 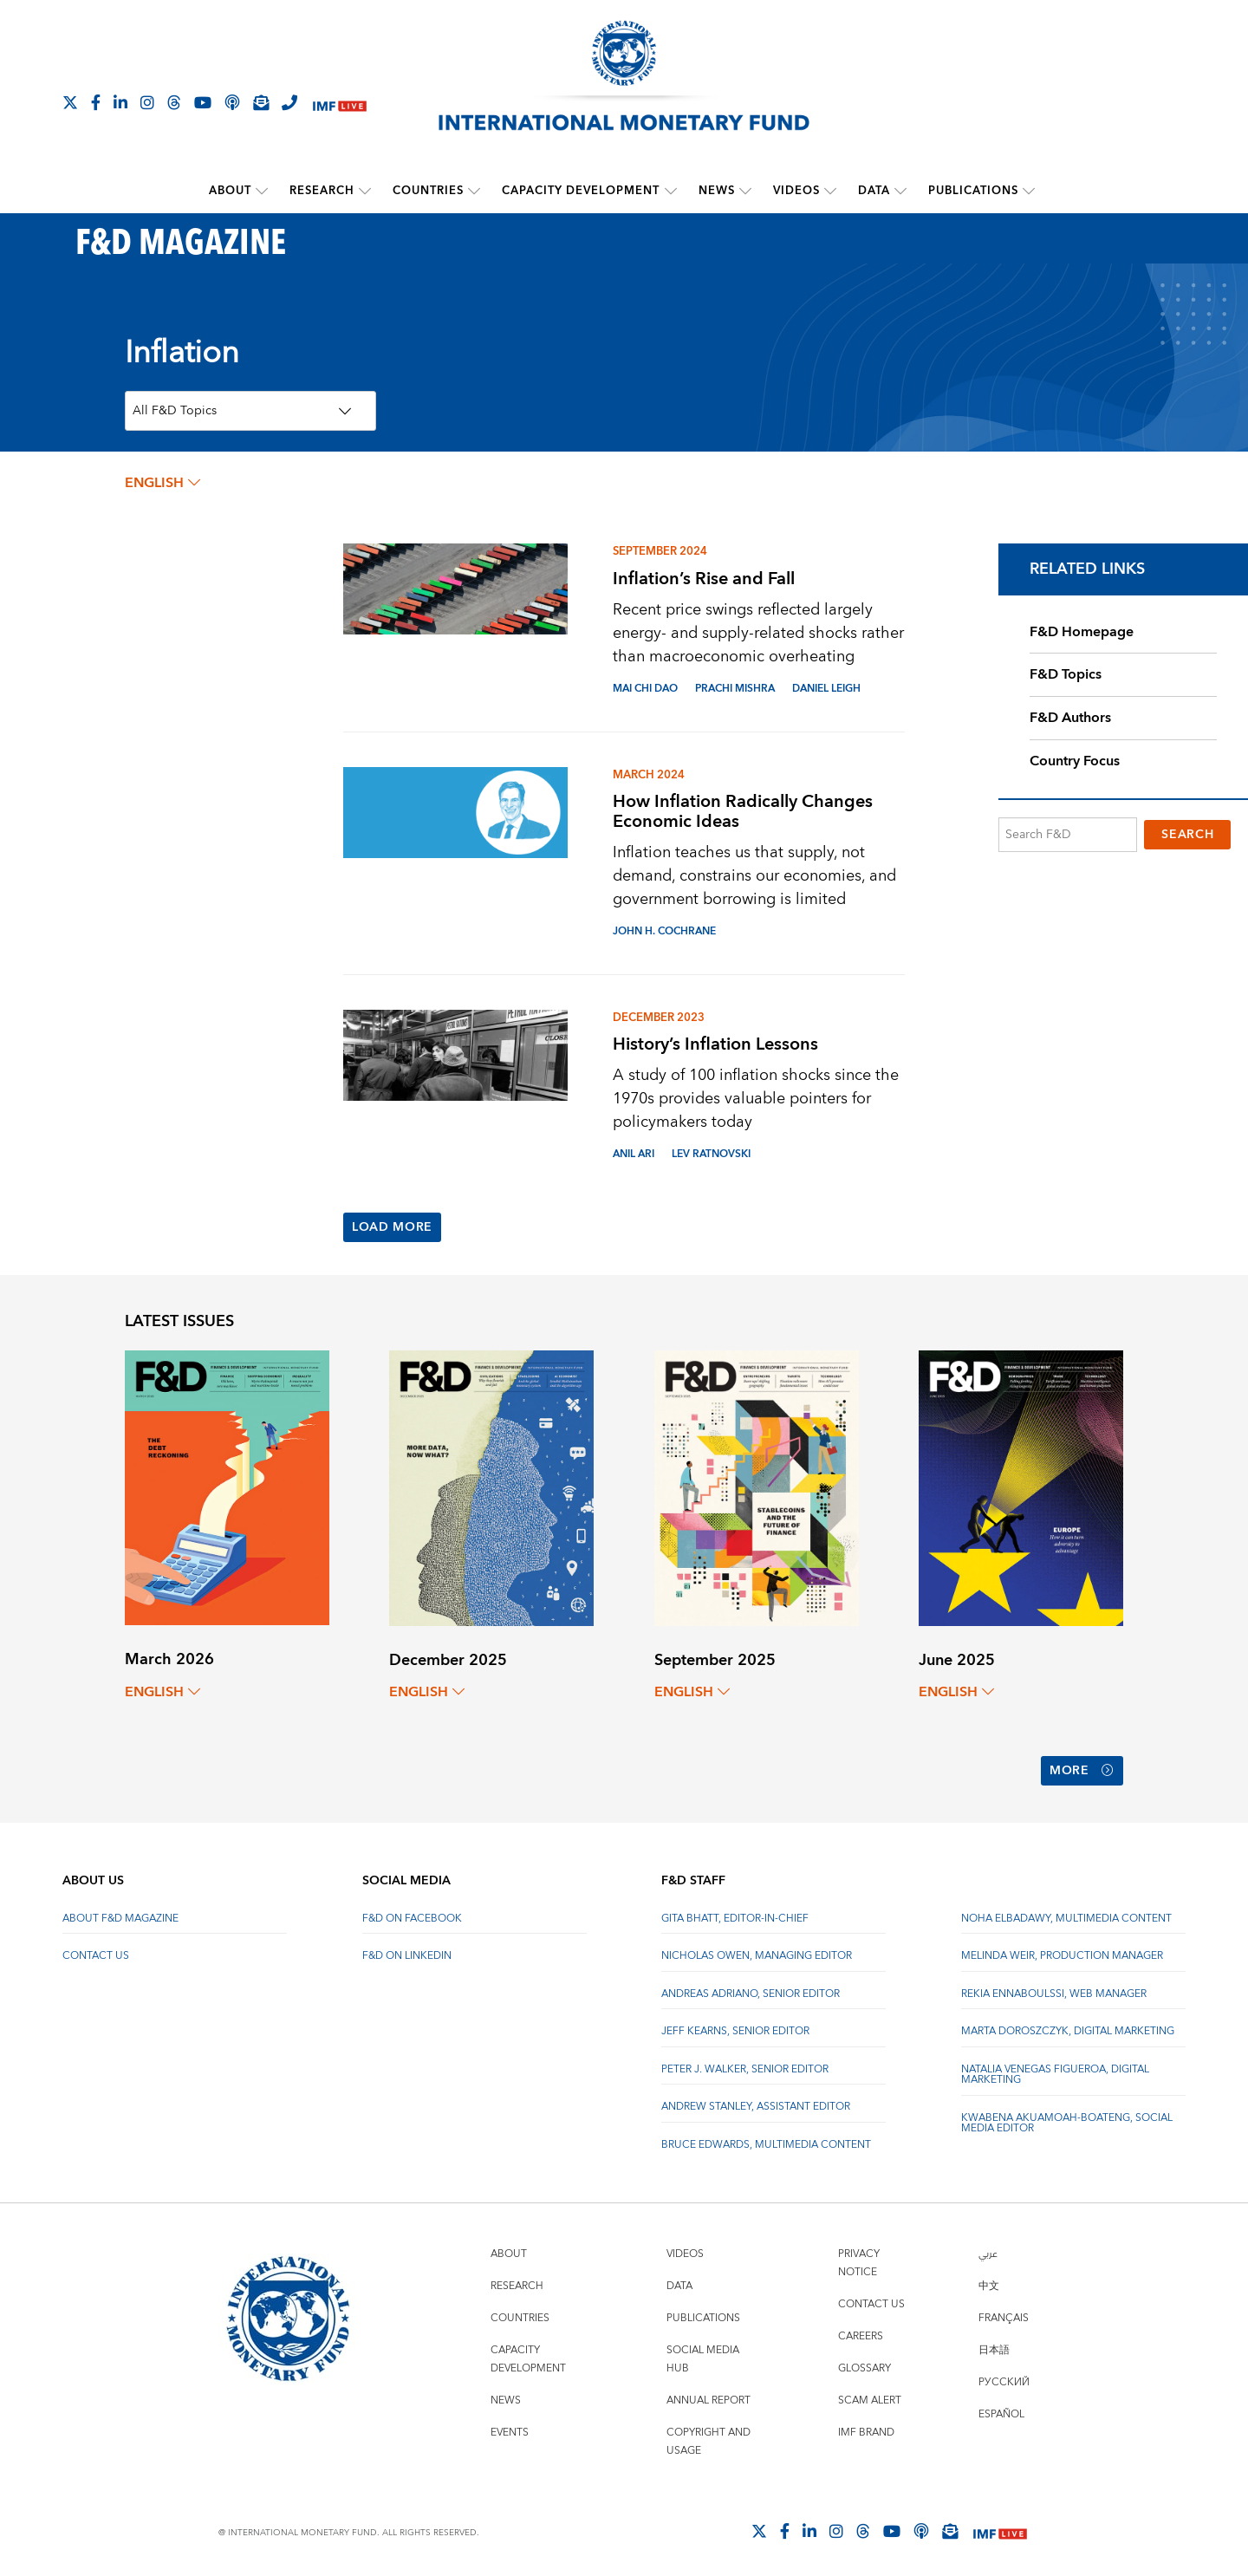 I want to click on F&D Homepage, so click(x=1082, y=631).